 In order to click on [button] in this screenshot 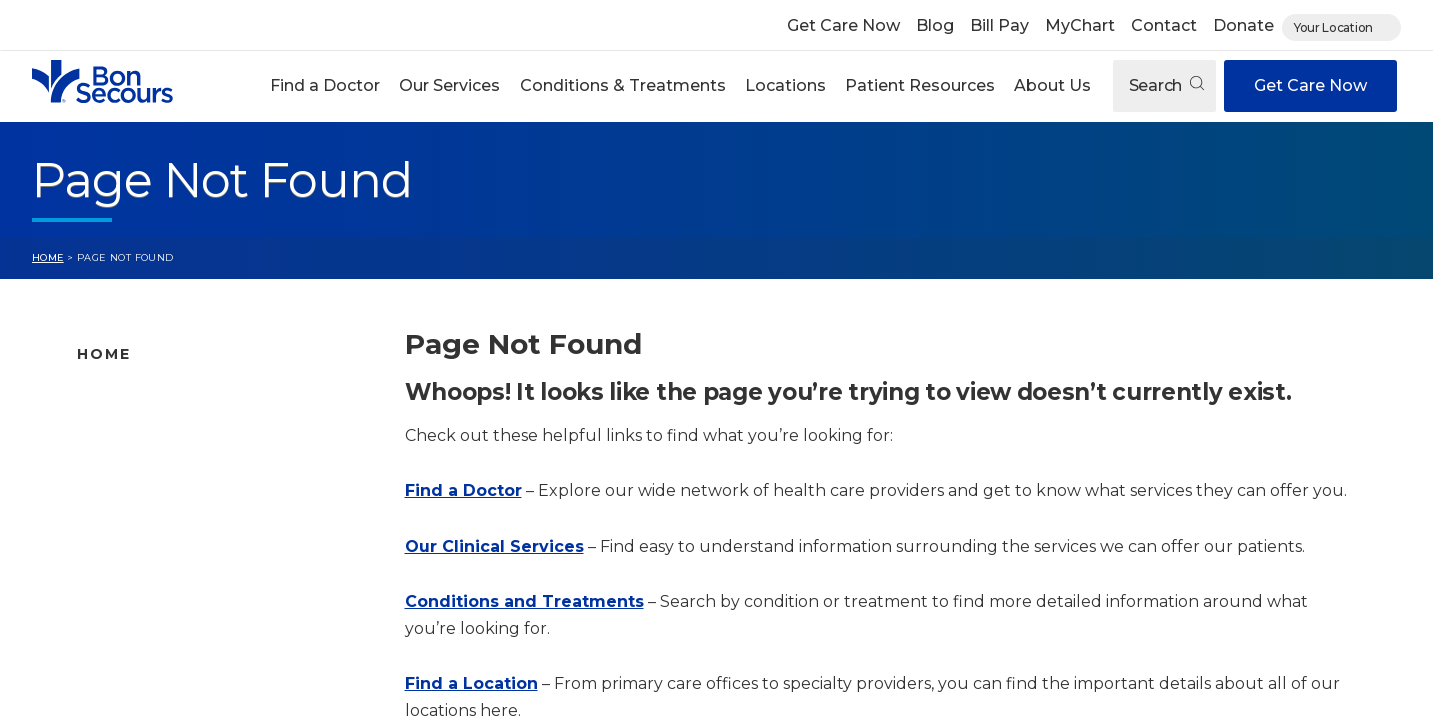, I will do `click(325, 86)`.